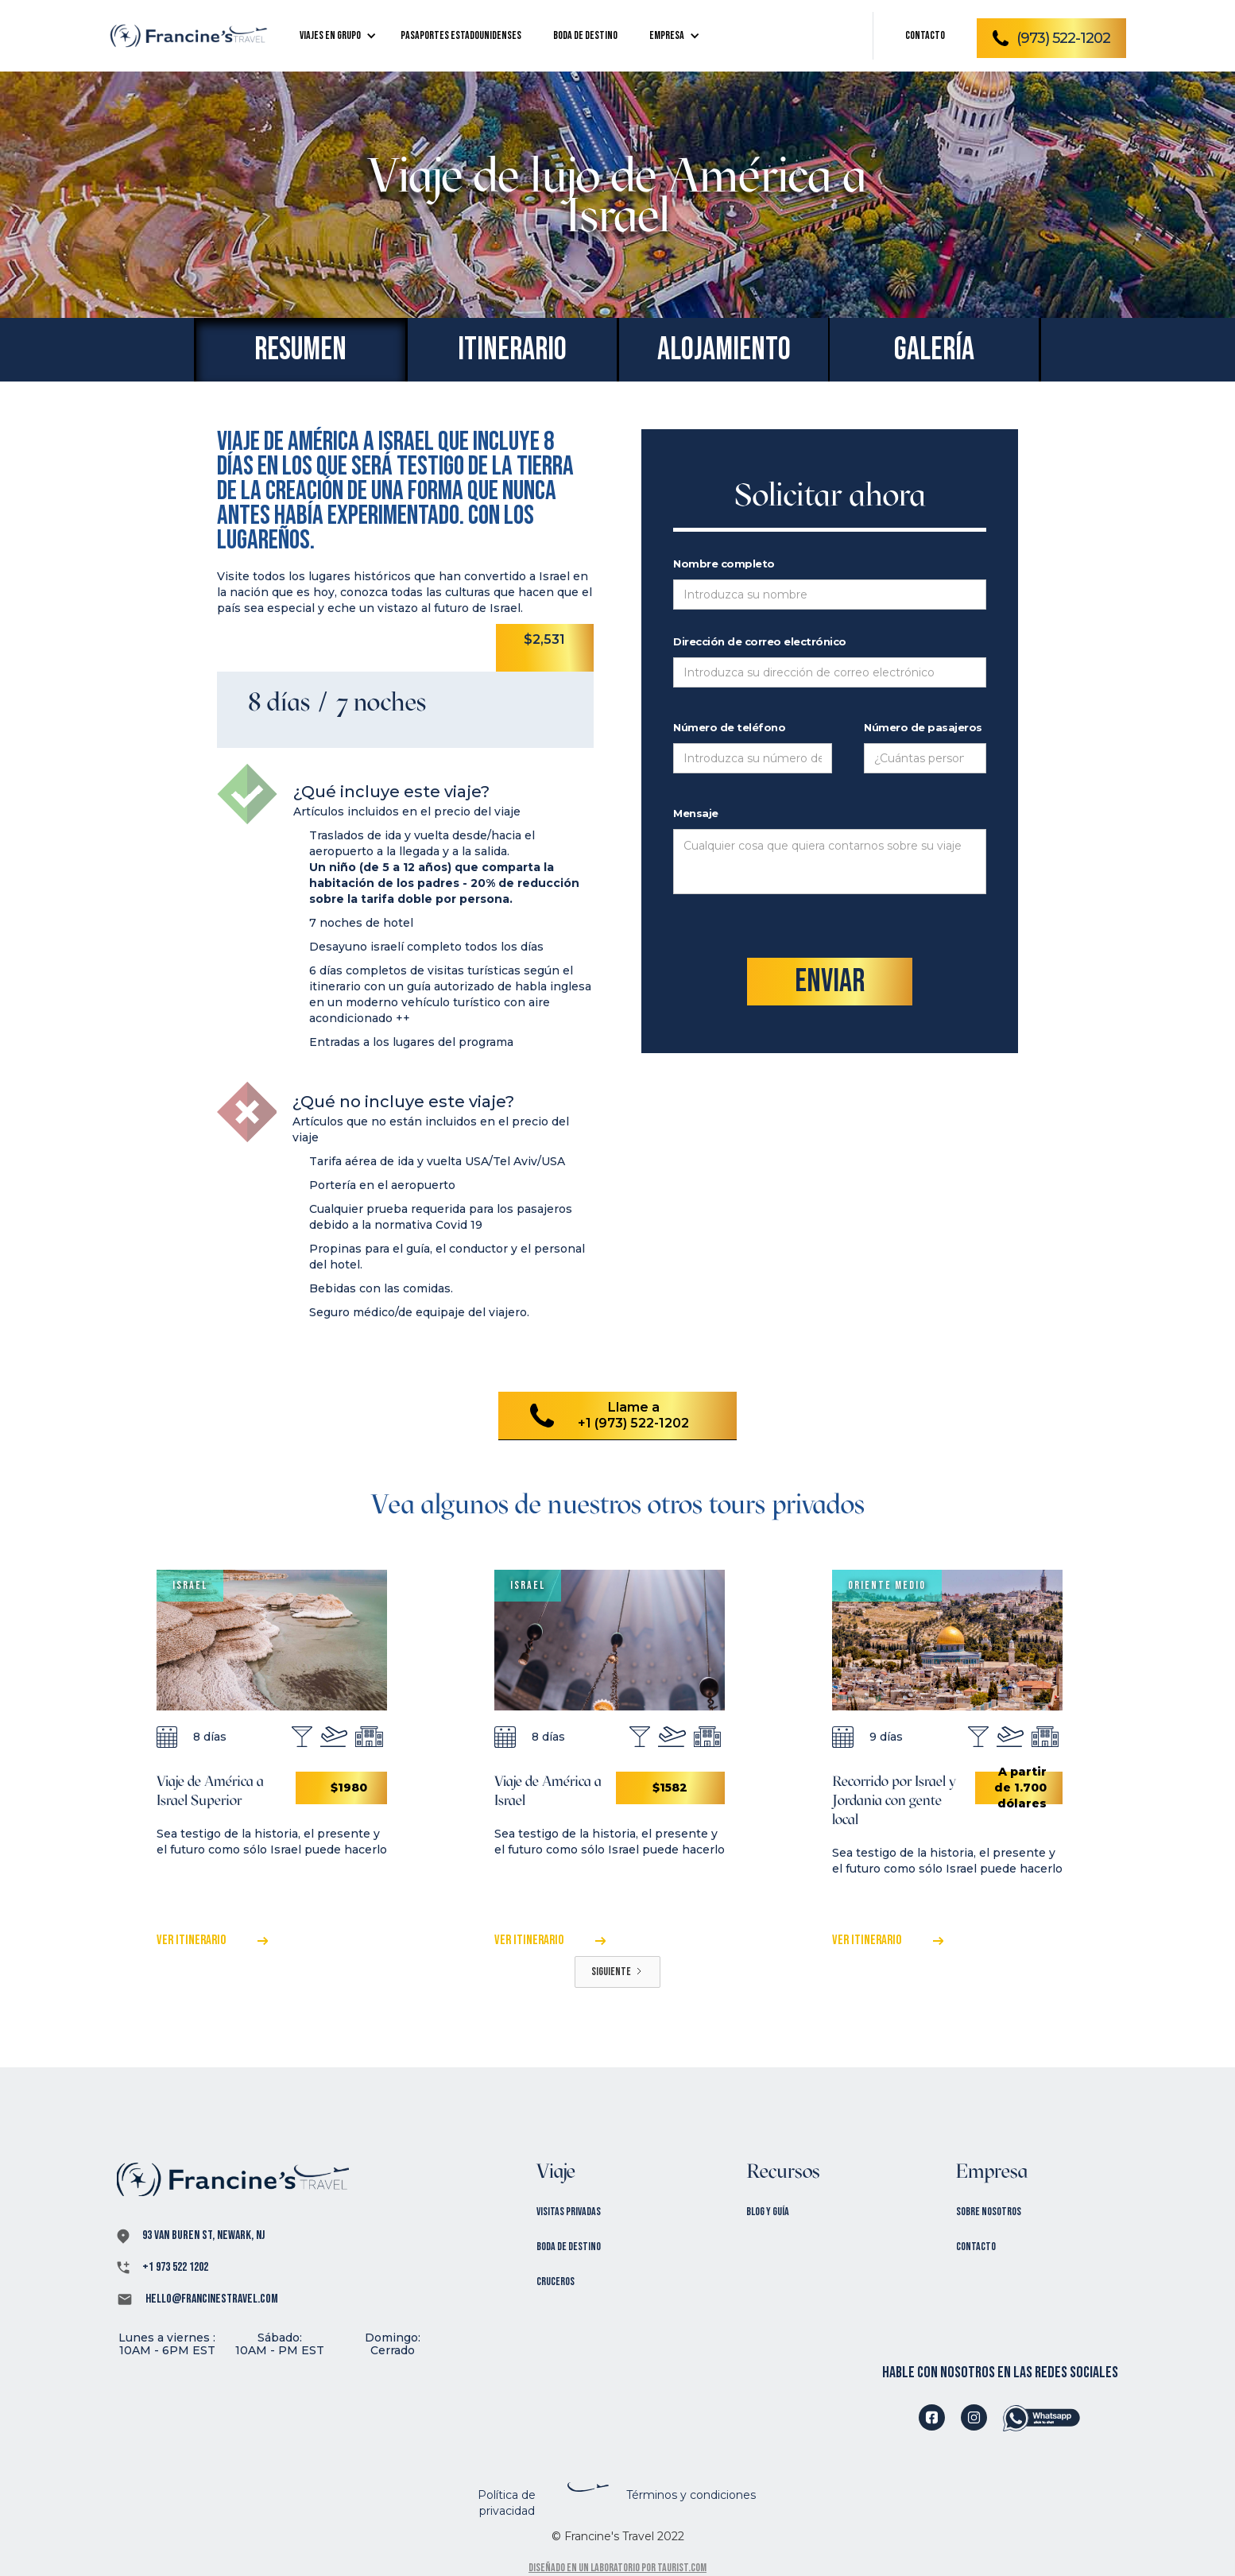  I want to click on [button], so click(334, 36).